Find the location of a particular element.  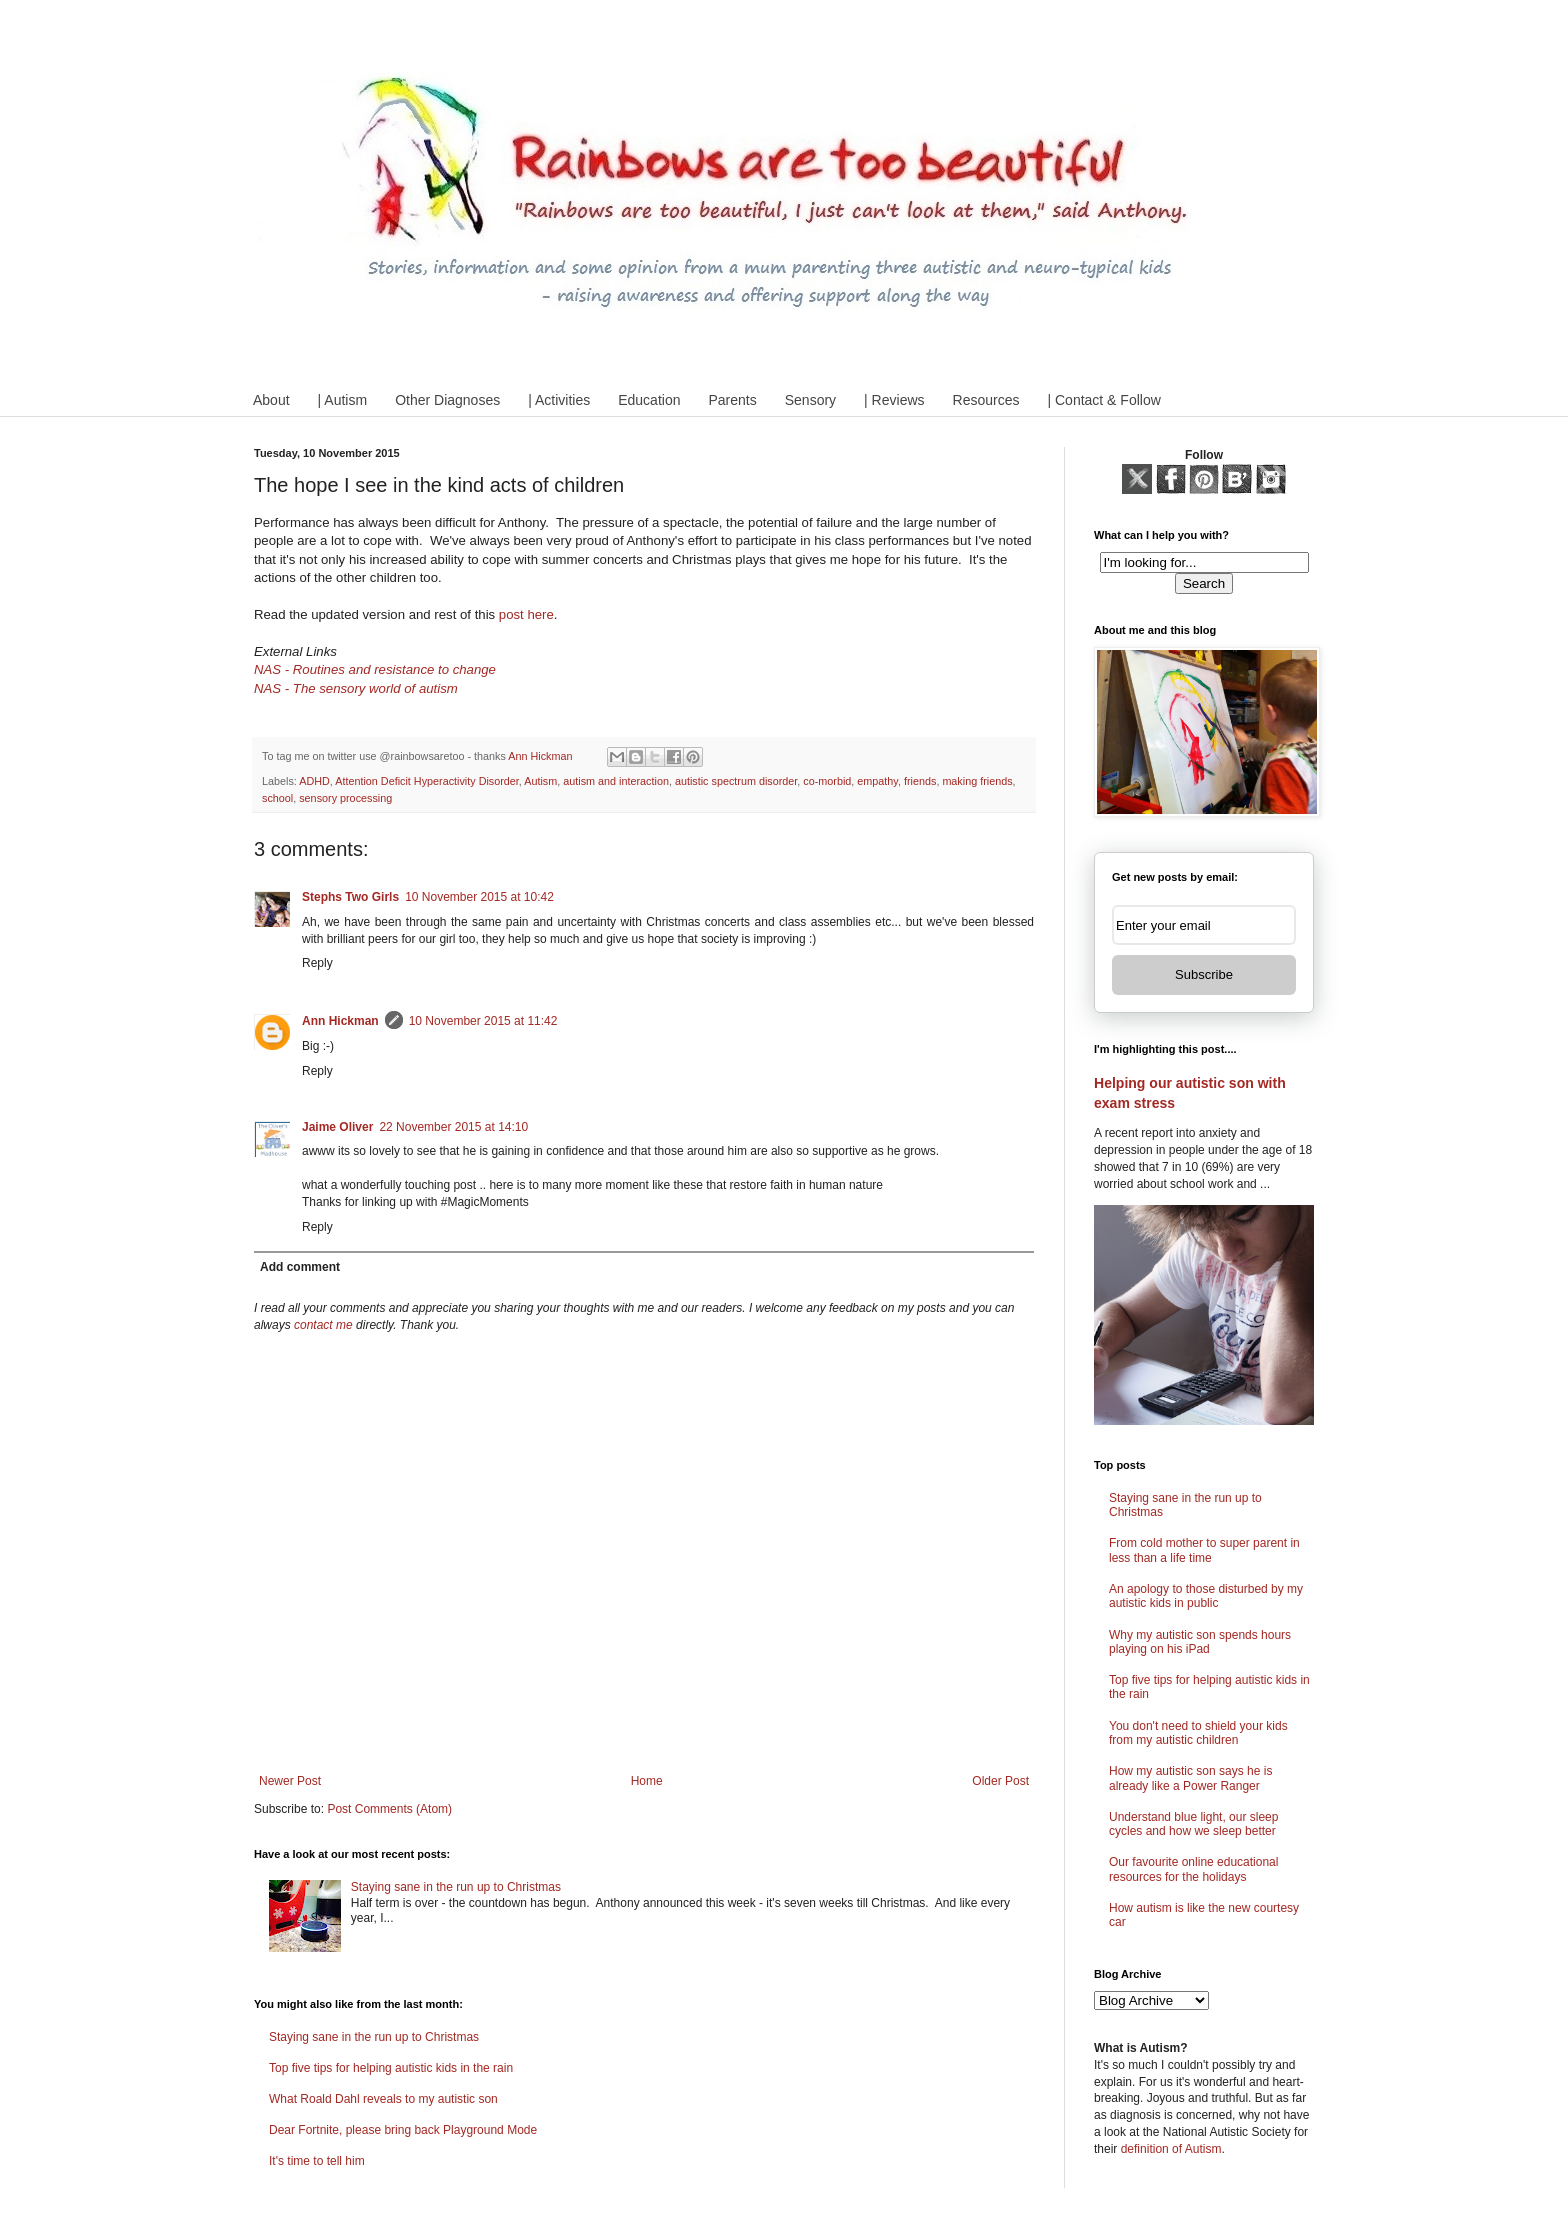

| Reviews is located at coordinates (894, 400).